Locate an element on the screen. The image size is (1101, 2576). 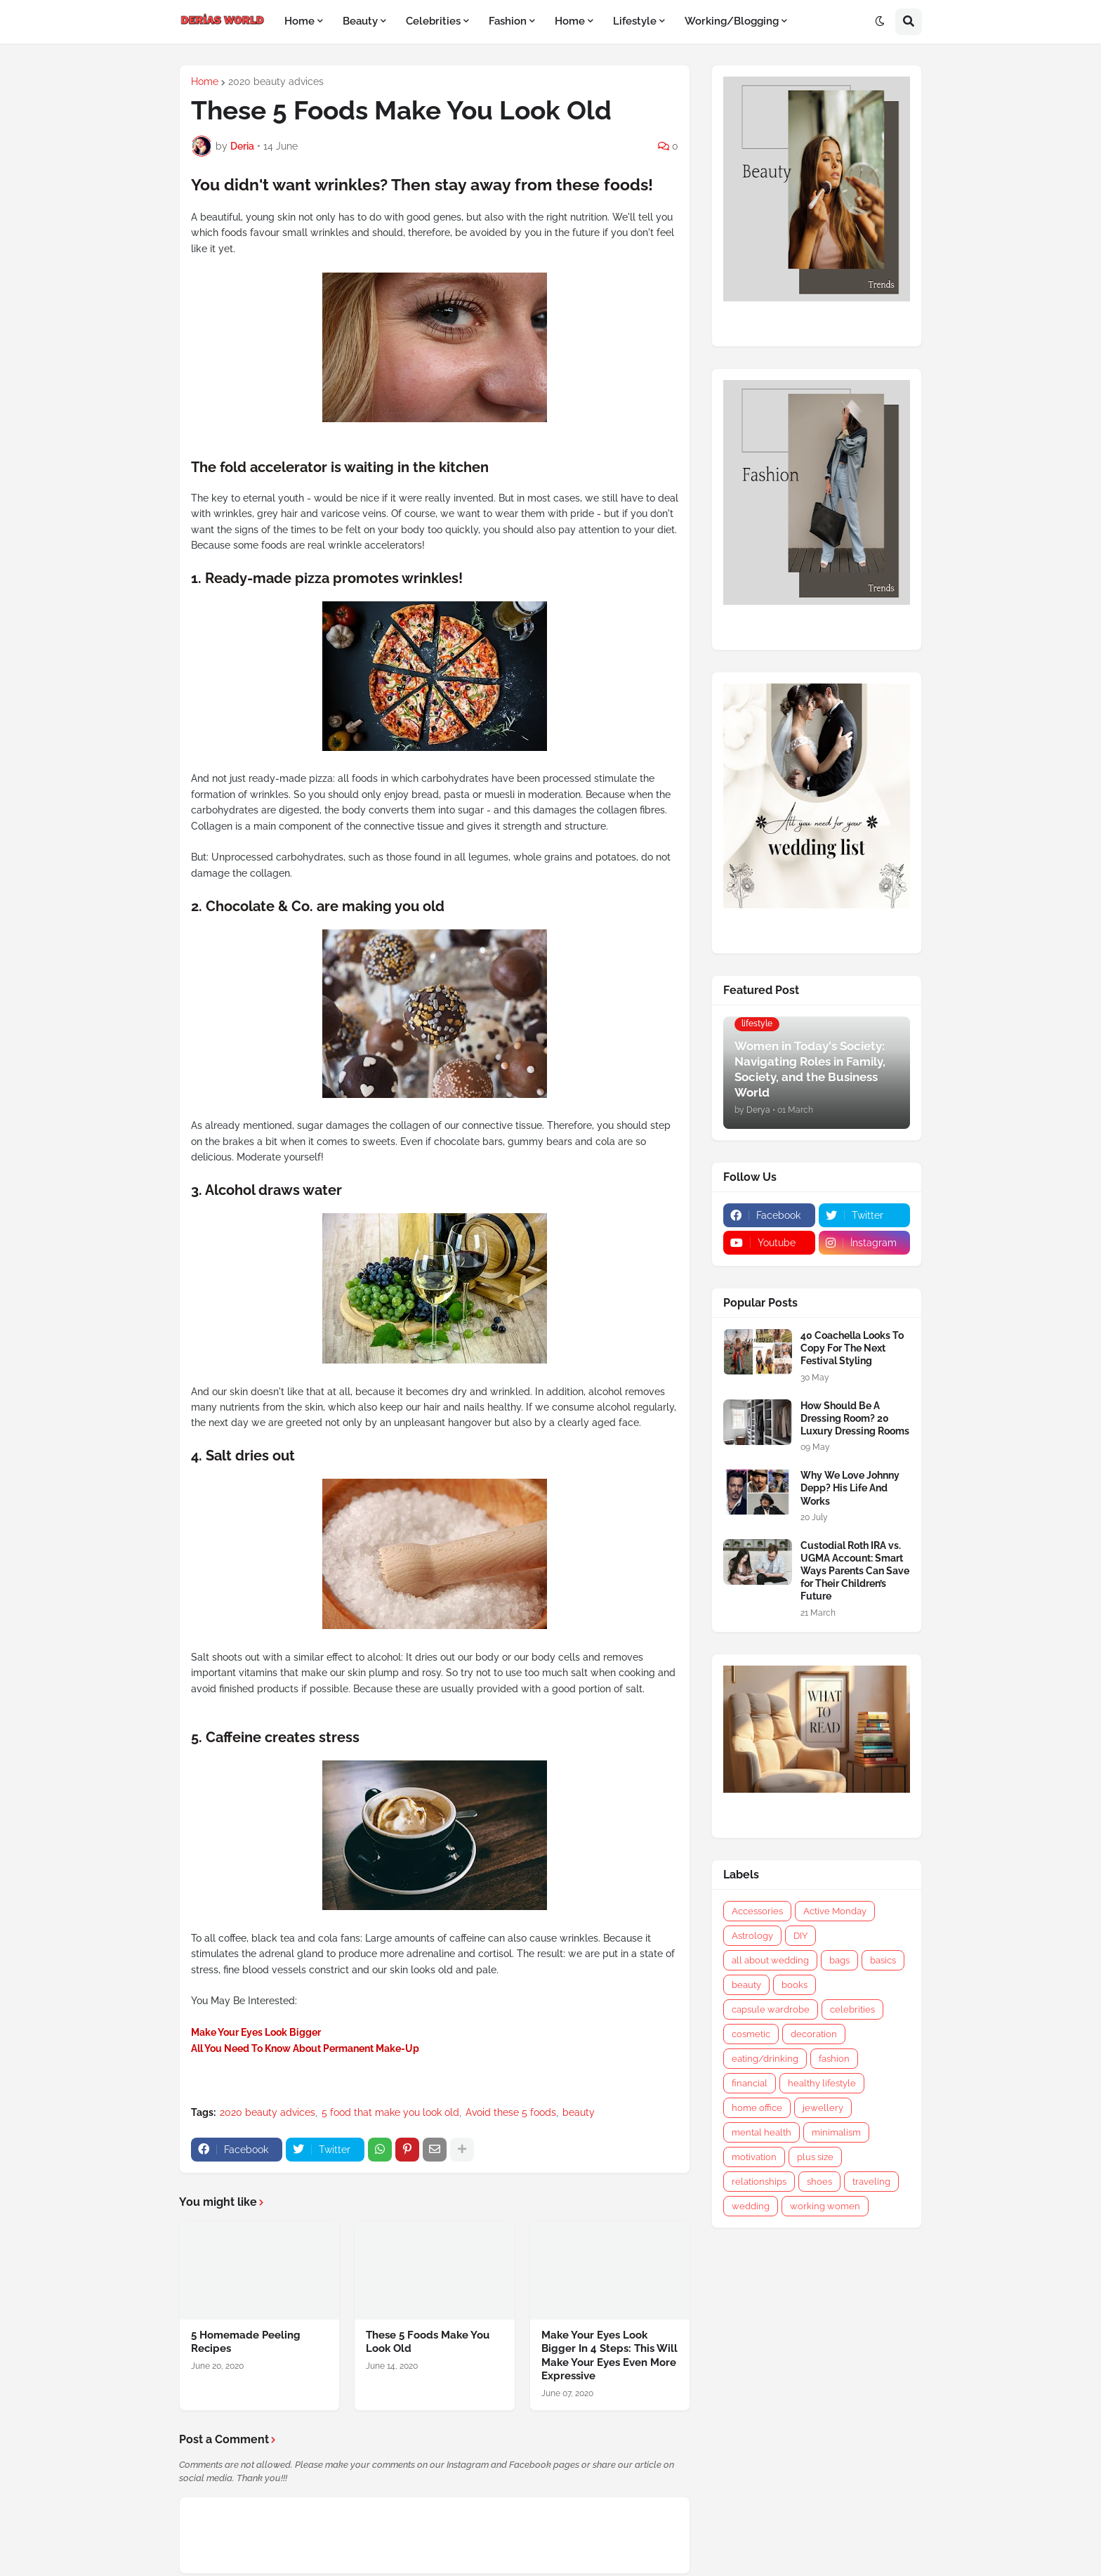
home office is located at coordinates (757, 2108).